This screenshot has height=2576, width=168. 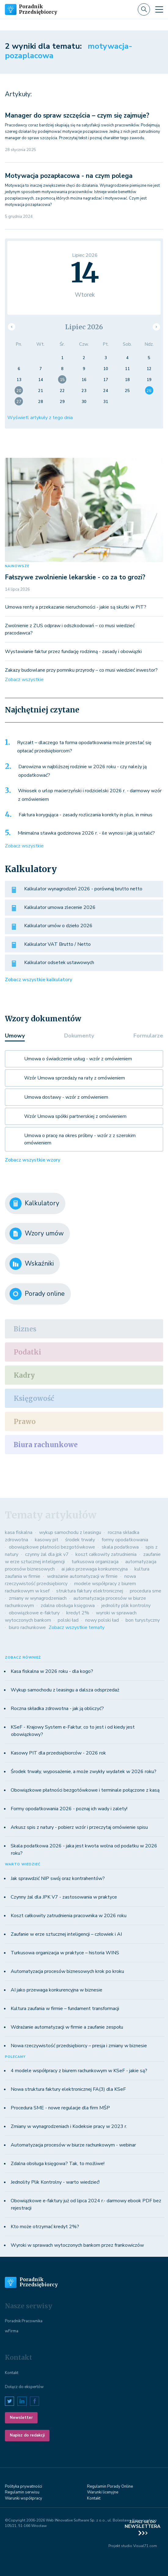 I want to click on Minimalna stawka godzinowa 2026 r. - ile wynosi i jak ją ustalić?, so click(x=86, y=833).